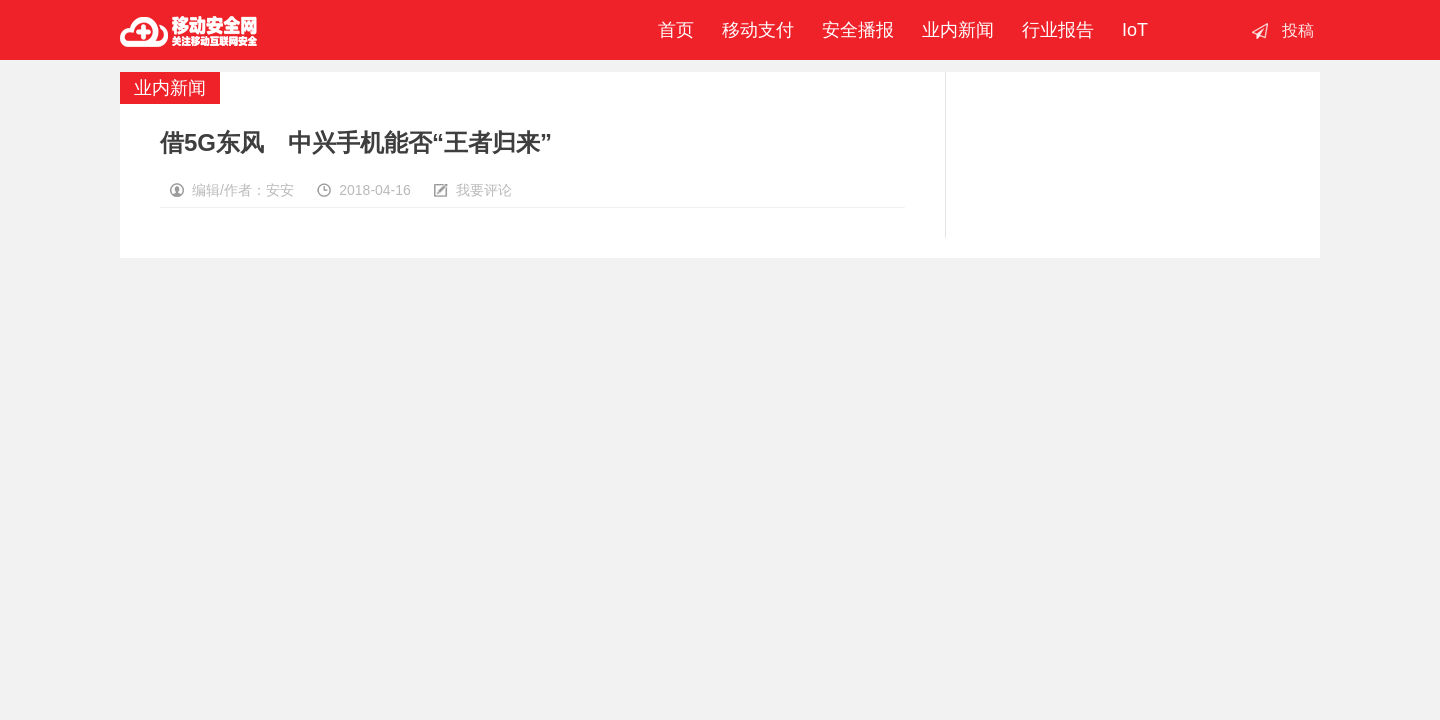  I want to click on 移动安全网, so click(189, 30).